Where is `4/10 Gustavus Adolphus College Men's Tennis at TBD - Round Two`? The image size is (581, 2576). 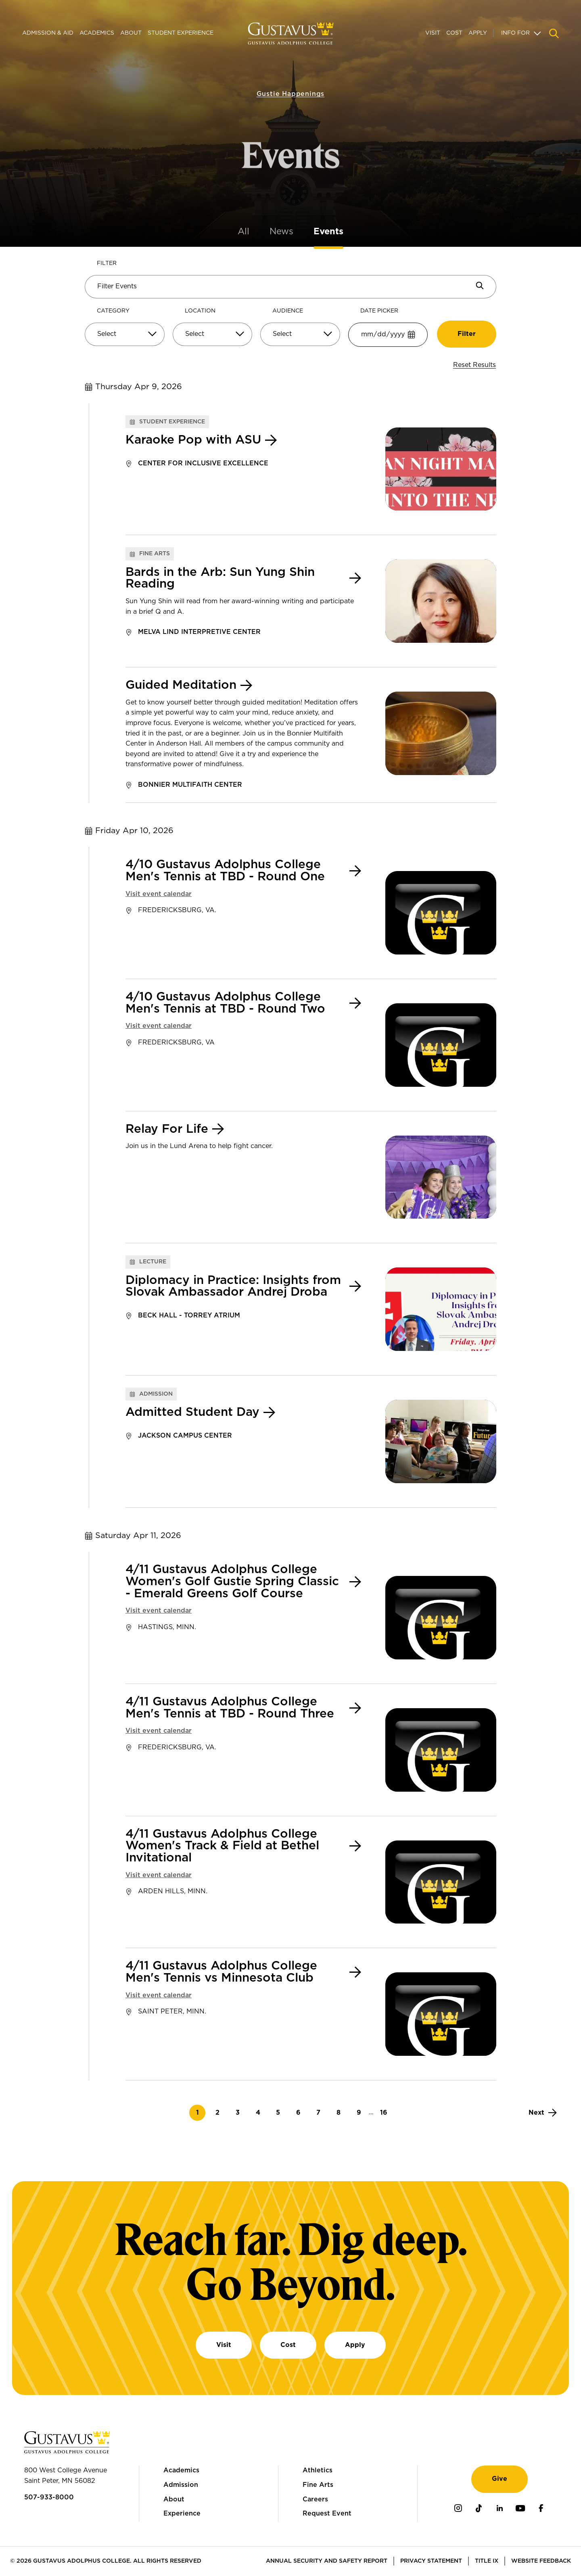
4/10 Gustavus Adolphus College Men's Tennis at TBD - Round Two is located at coordinates (225, 1003).